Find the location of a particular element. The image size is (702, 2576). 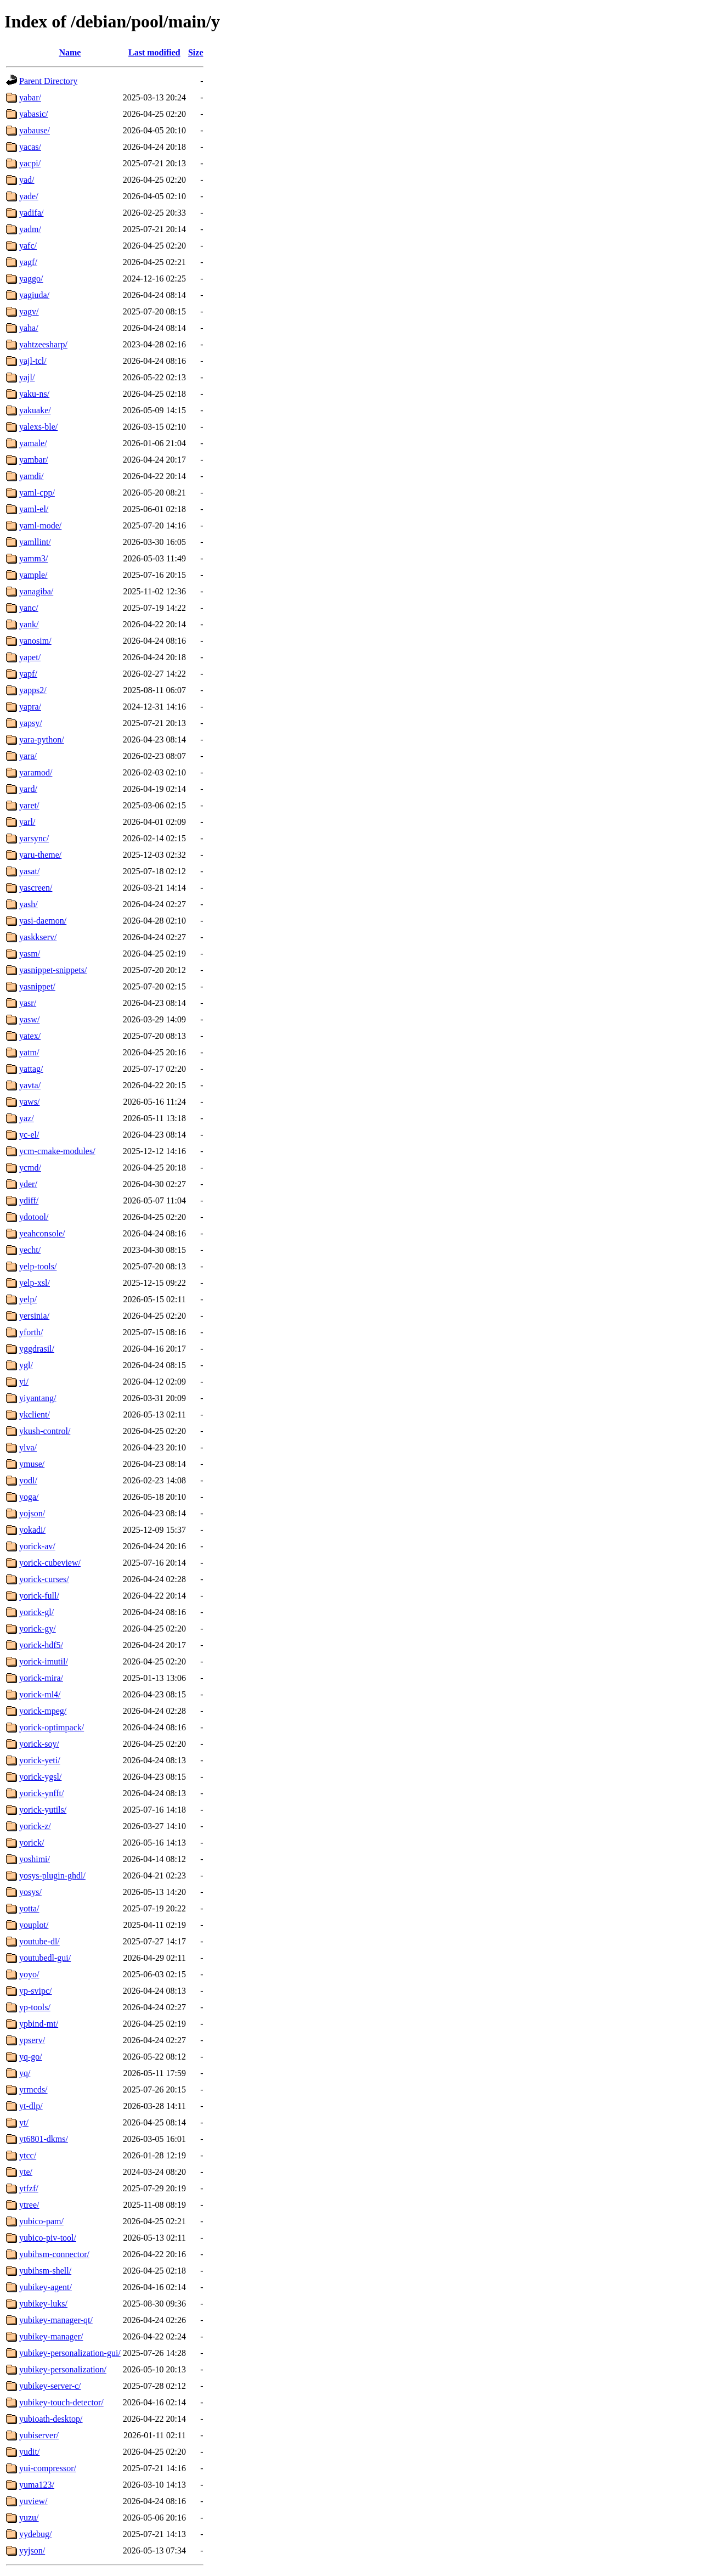

yalexs-ble/ is located at coordinates (38, 426).